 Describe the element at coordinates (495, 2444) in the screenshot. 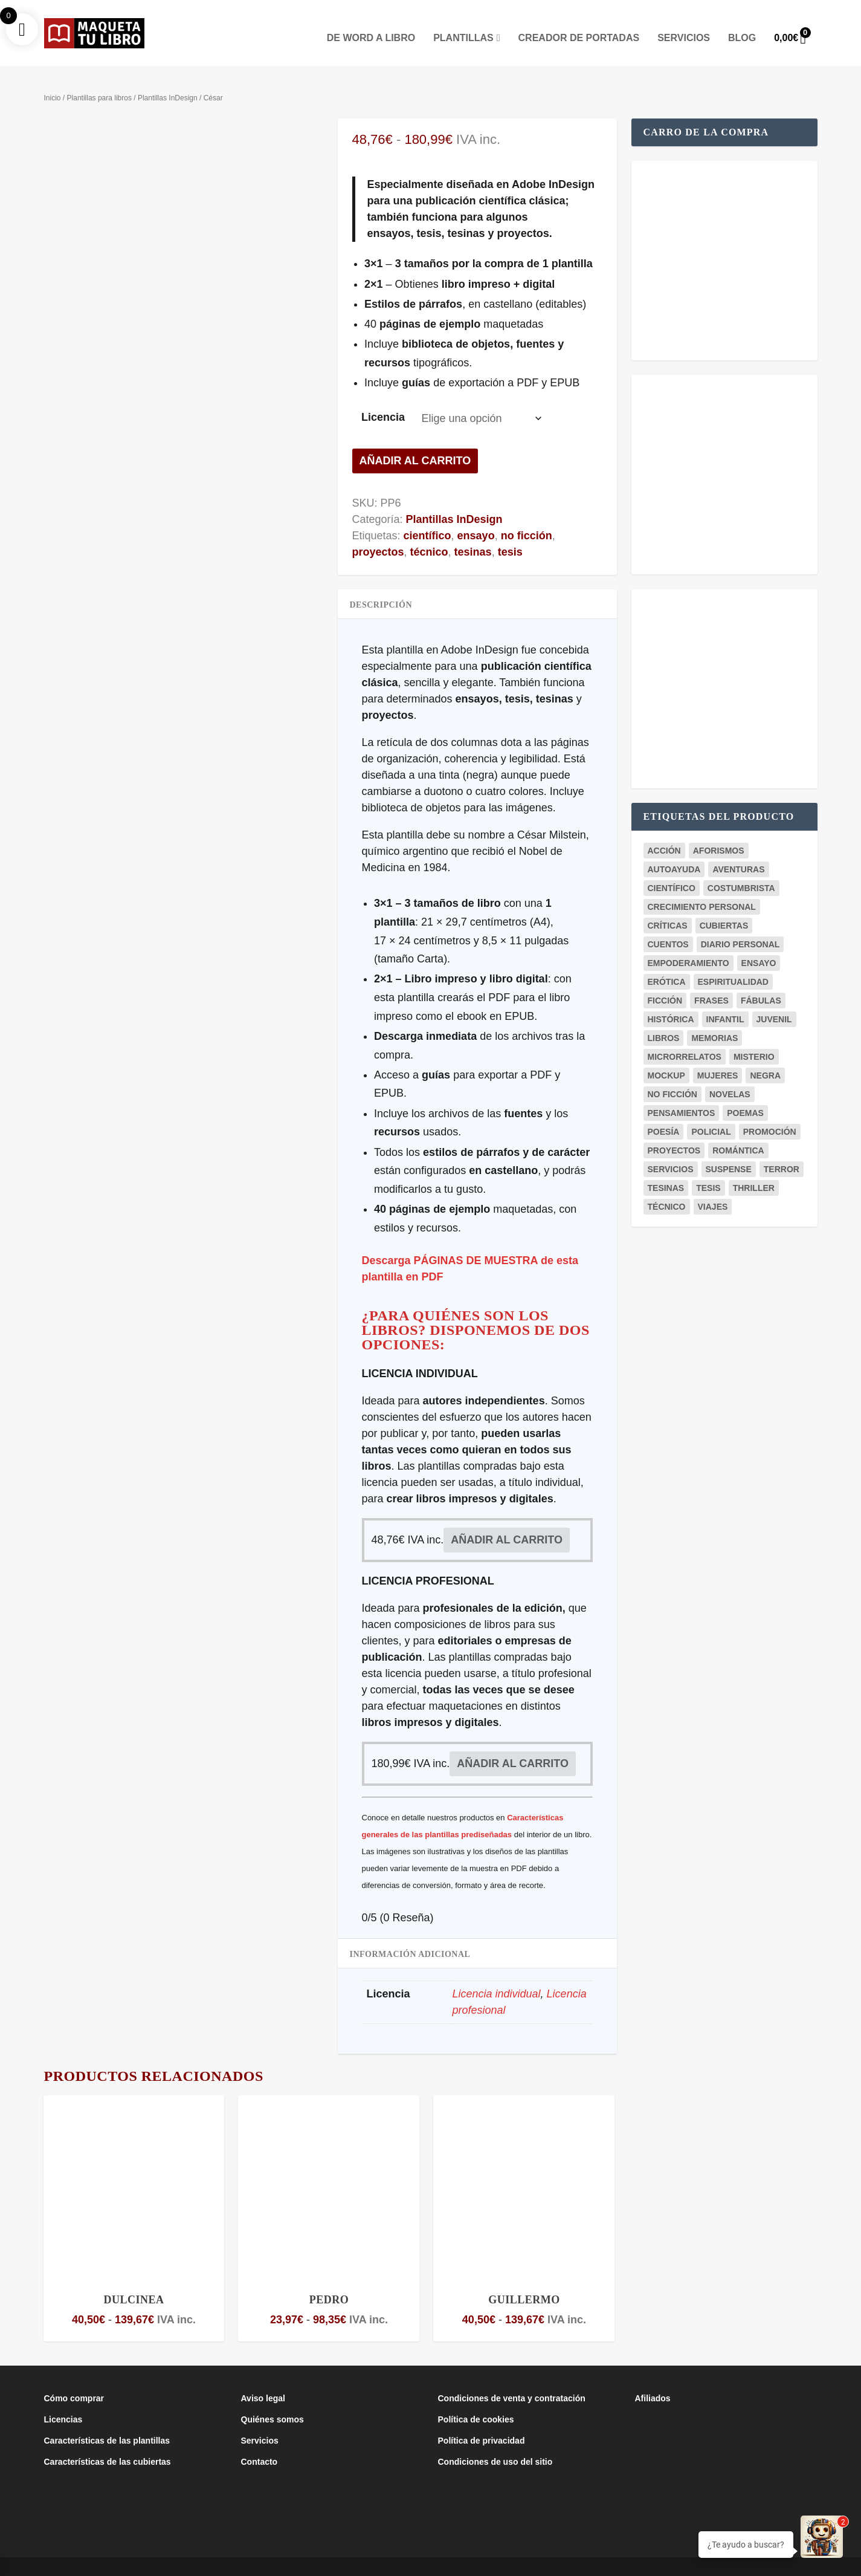

I see `Condiciones de uso del sitio` at that location.